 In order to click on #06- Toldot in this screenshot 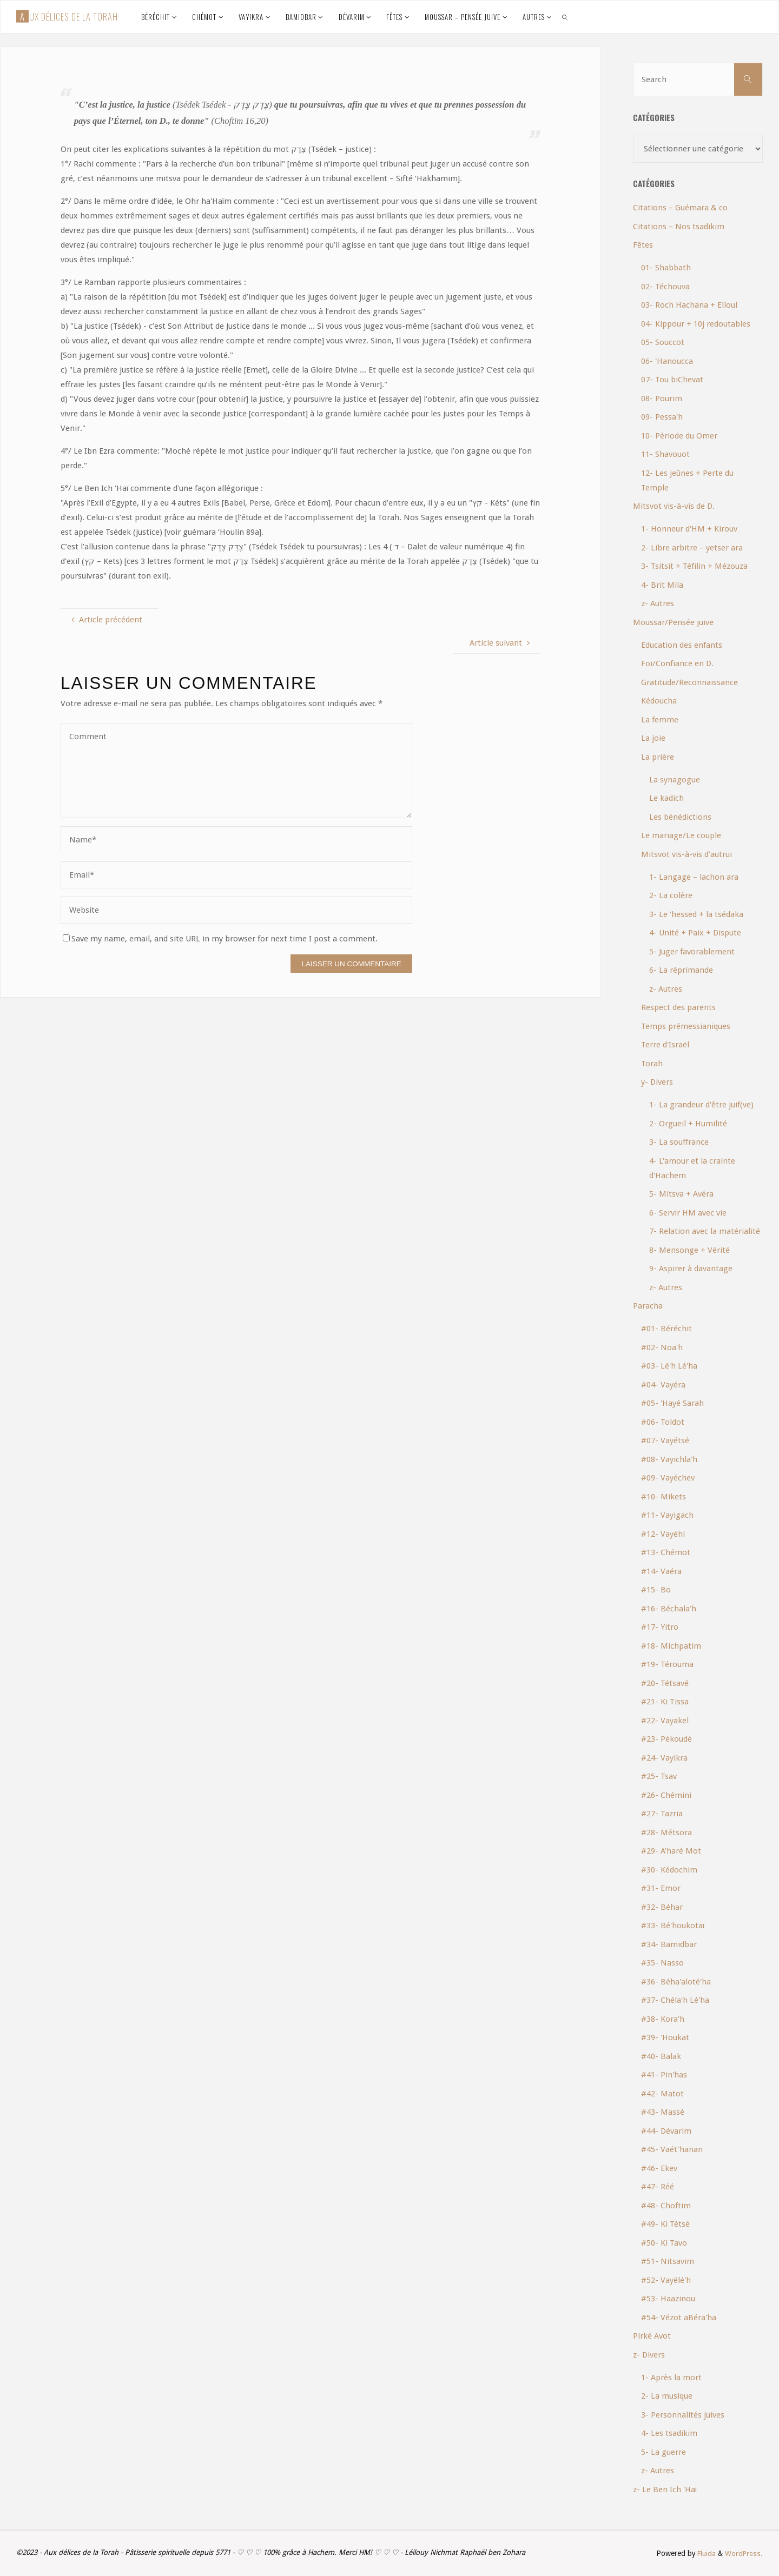, I will do `click(662, 1422)`.